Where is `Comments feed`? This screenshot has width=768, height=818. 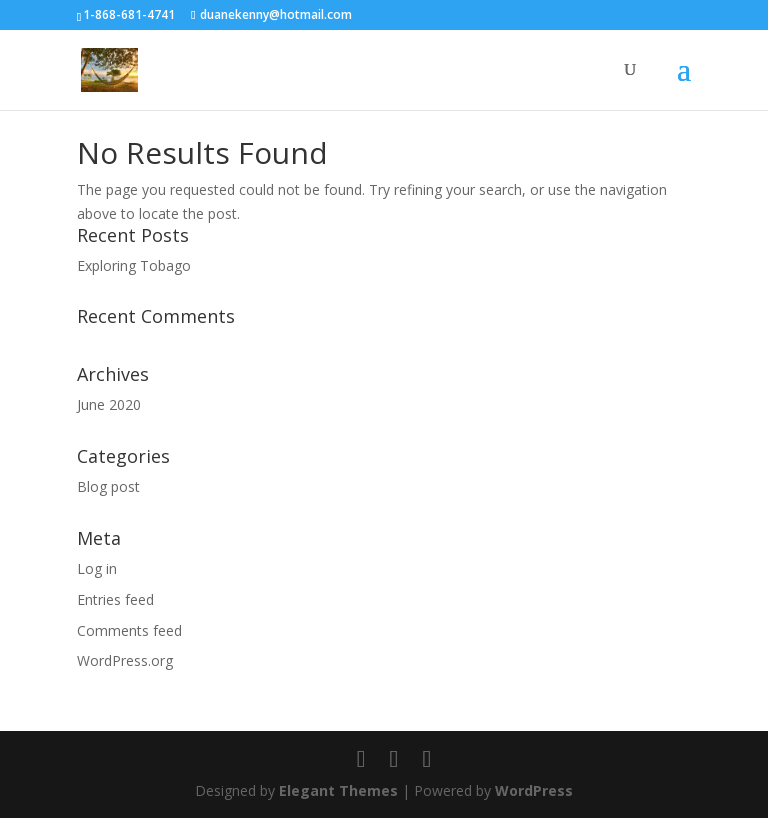 Comments feed is located at coordinates (129, 630).